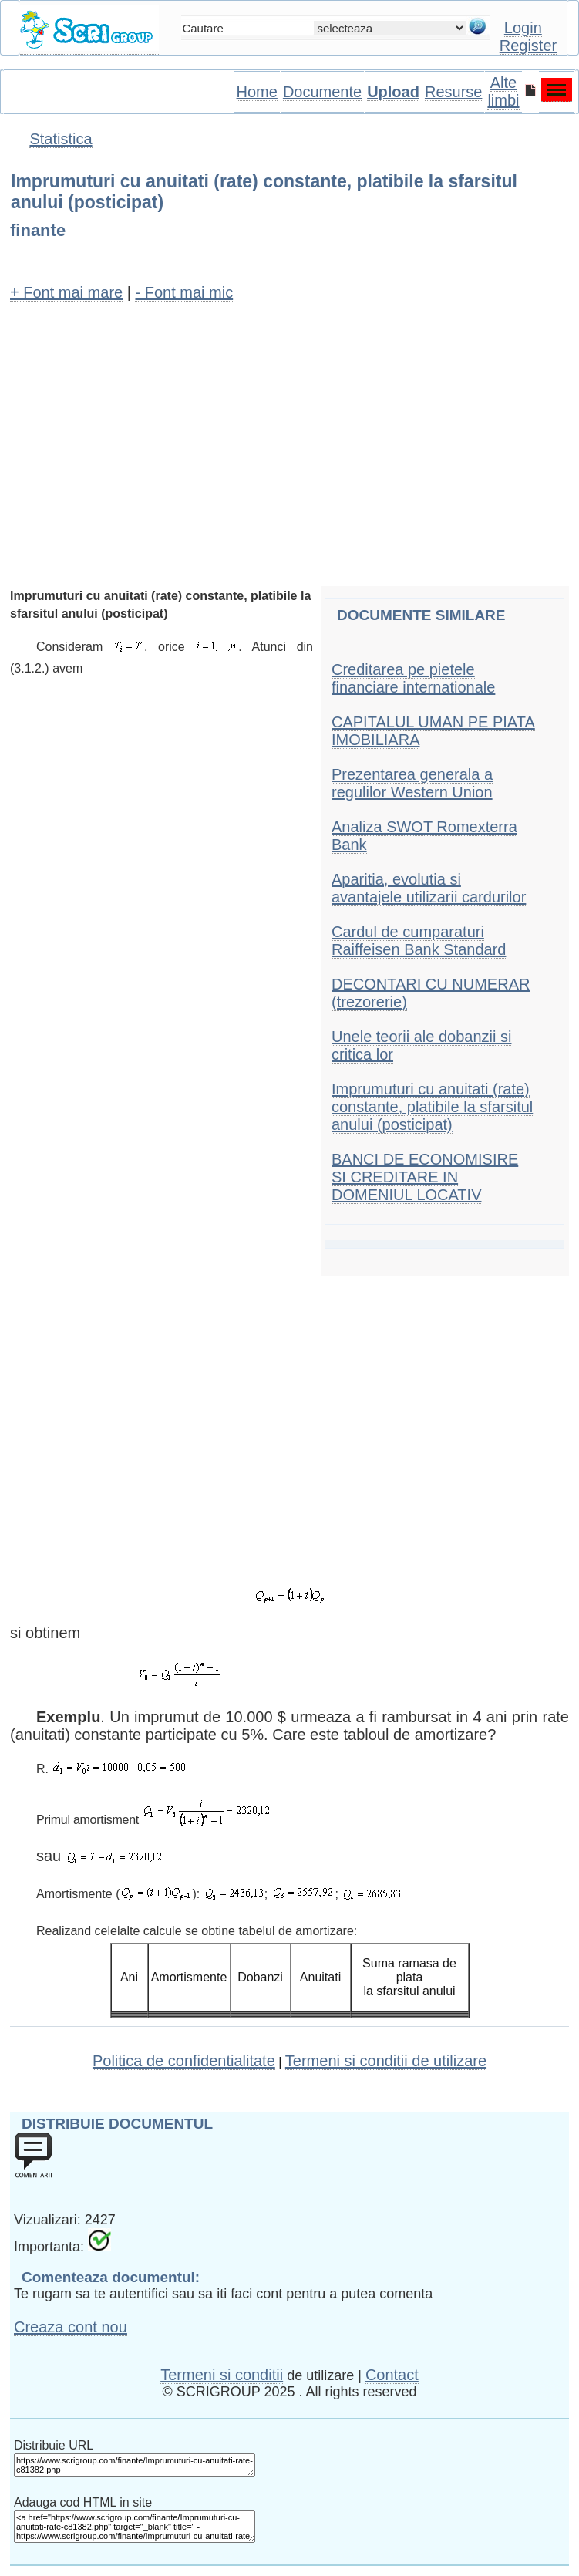  Describe the element at coordinates (257, 91) in the screenshot. I see `Home` at that location.